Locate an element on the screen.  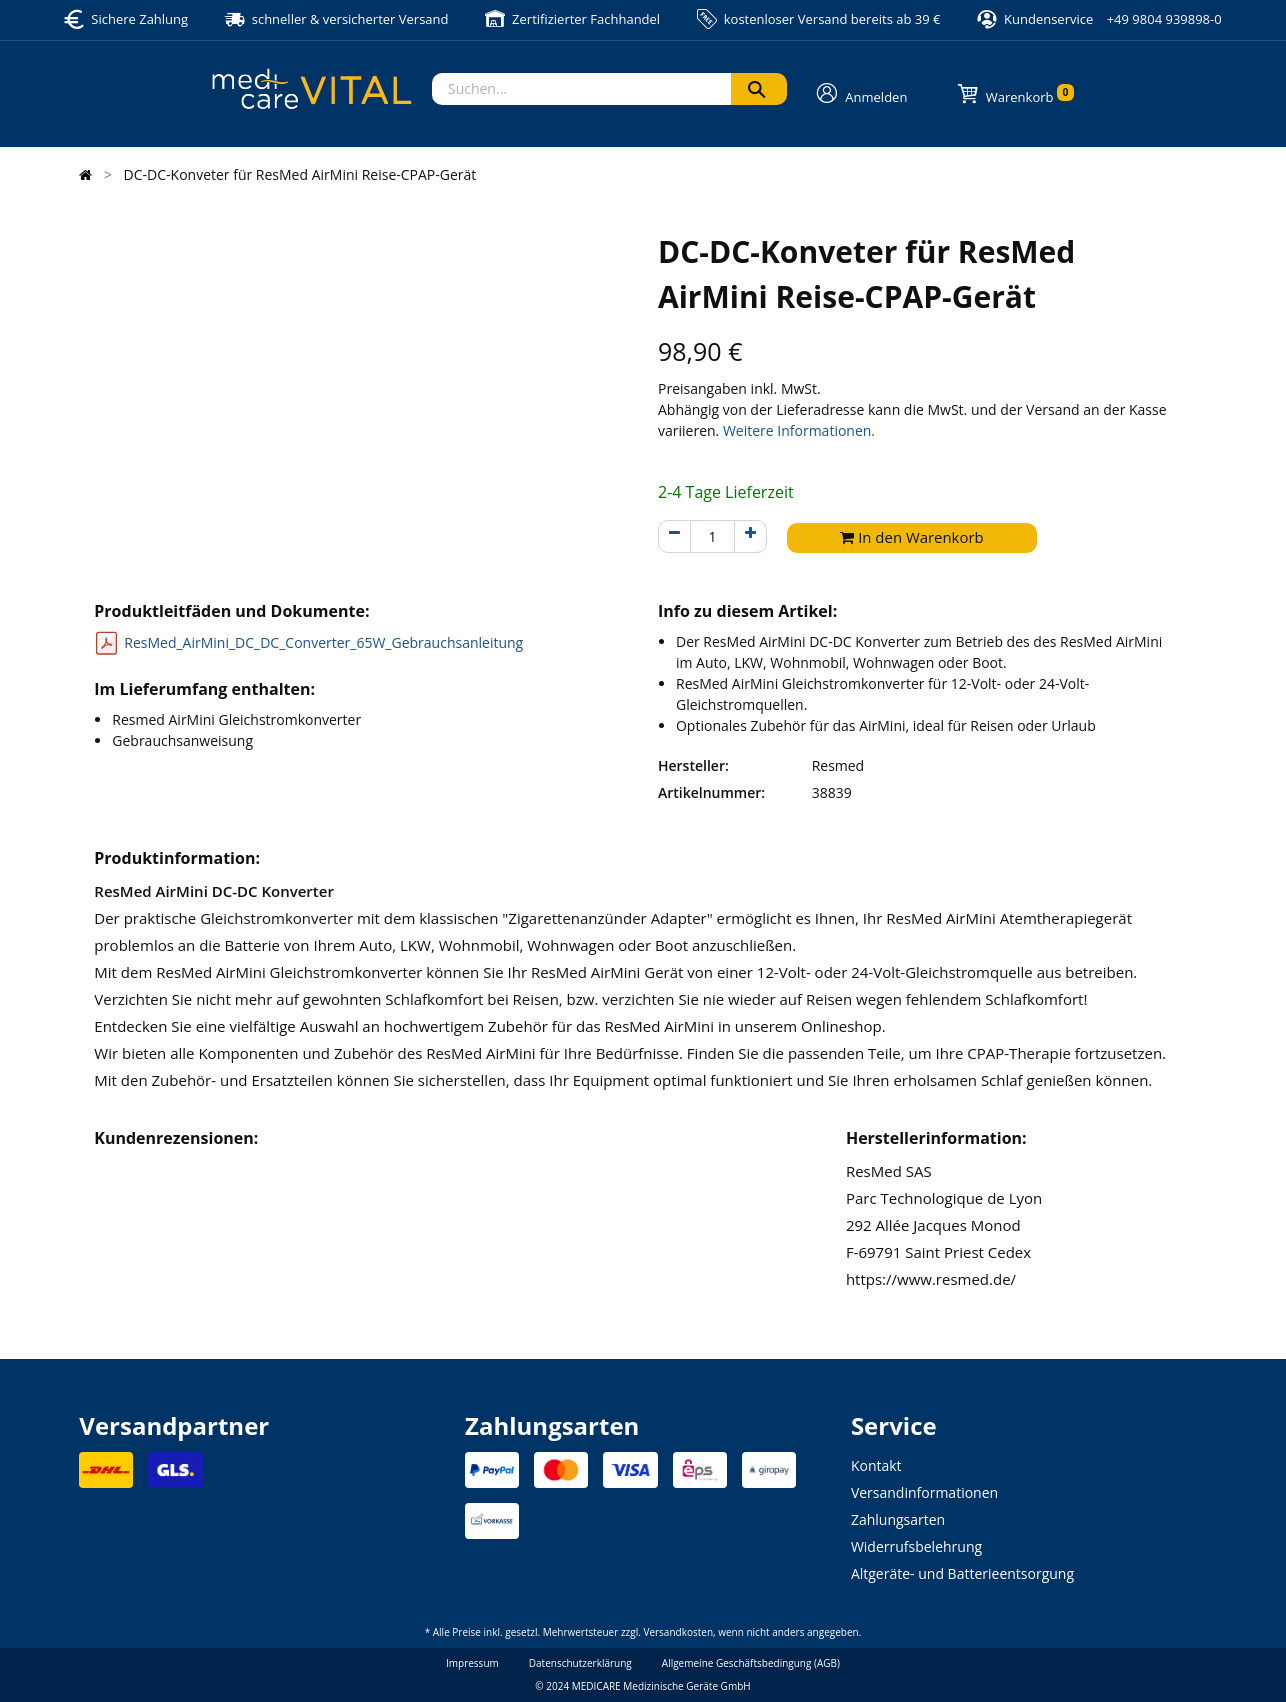
ResMed_AirMini_DC_DC_Converter_65W_Gebrauchsanleitung is located at coordinates (323, 642).